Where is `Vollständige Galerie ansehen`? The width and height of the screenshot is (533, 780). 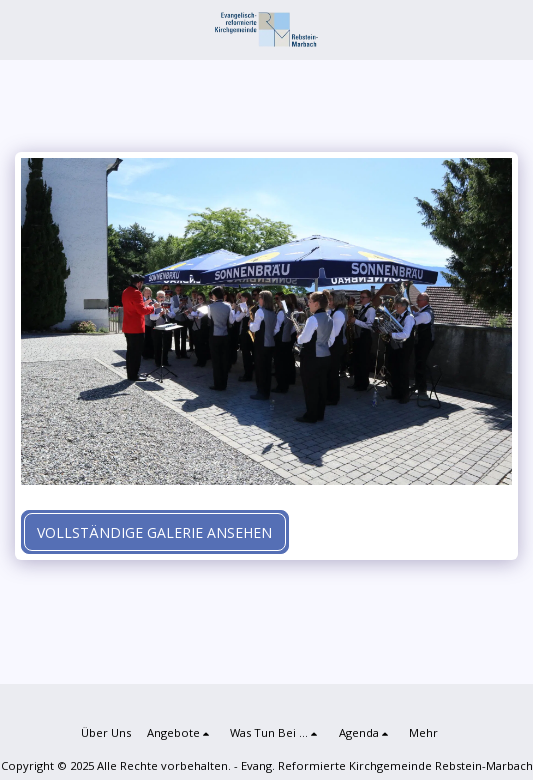 Vollständige Galerie ansehen is located at coordinates (154, 532).